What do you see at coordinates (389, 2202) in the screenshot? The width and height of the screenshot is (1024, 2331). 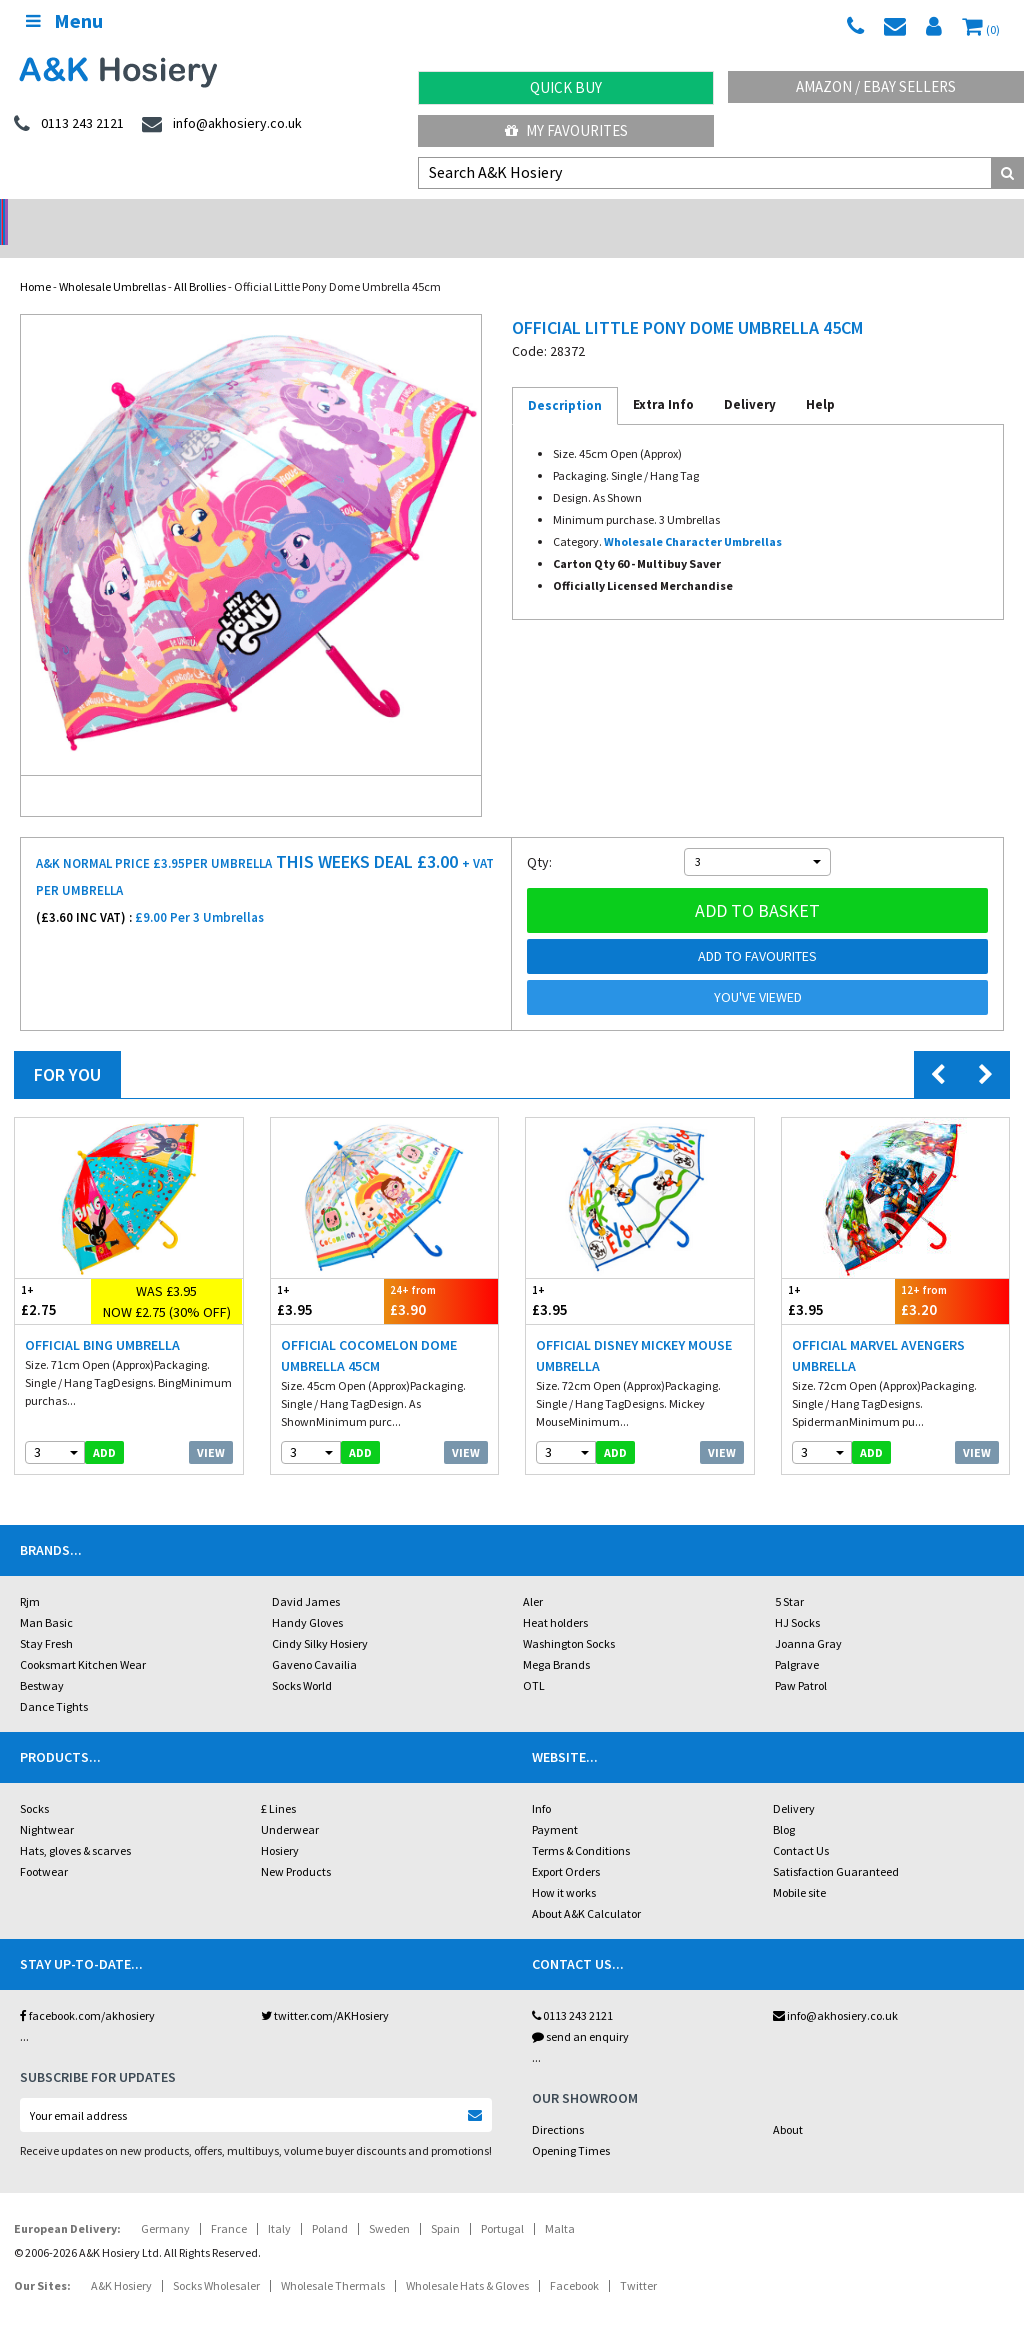 I see `Sweden` at bounding box center [389, 2202].